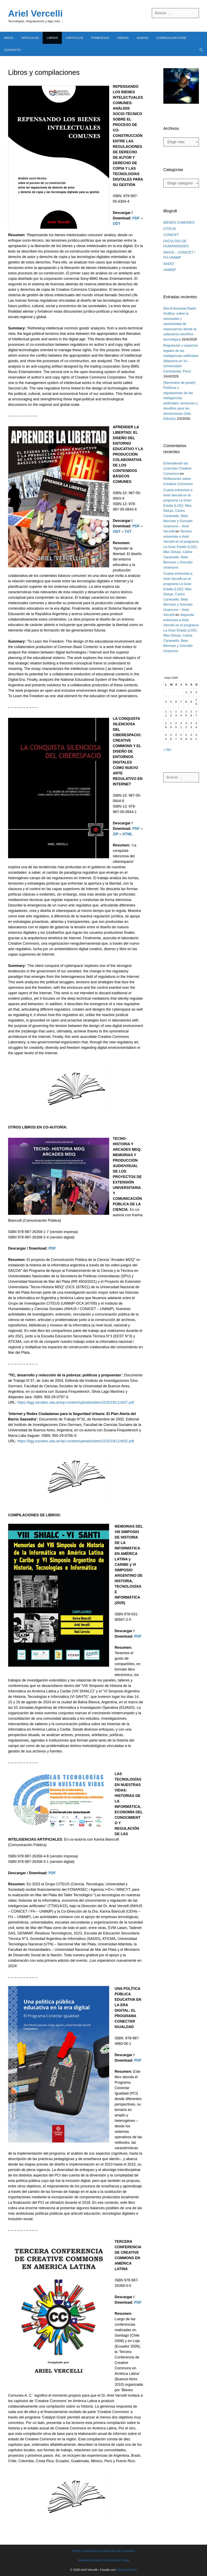 This screenshot has width=207, height=2576. What do you see at coordinates (103, 2560) in the screenshot?
I see `Derecho de Autor y Derecho de Copia` at bounding box center [103, 2560].